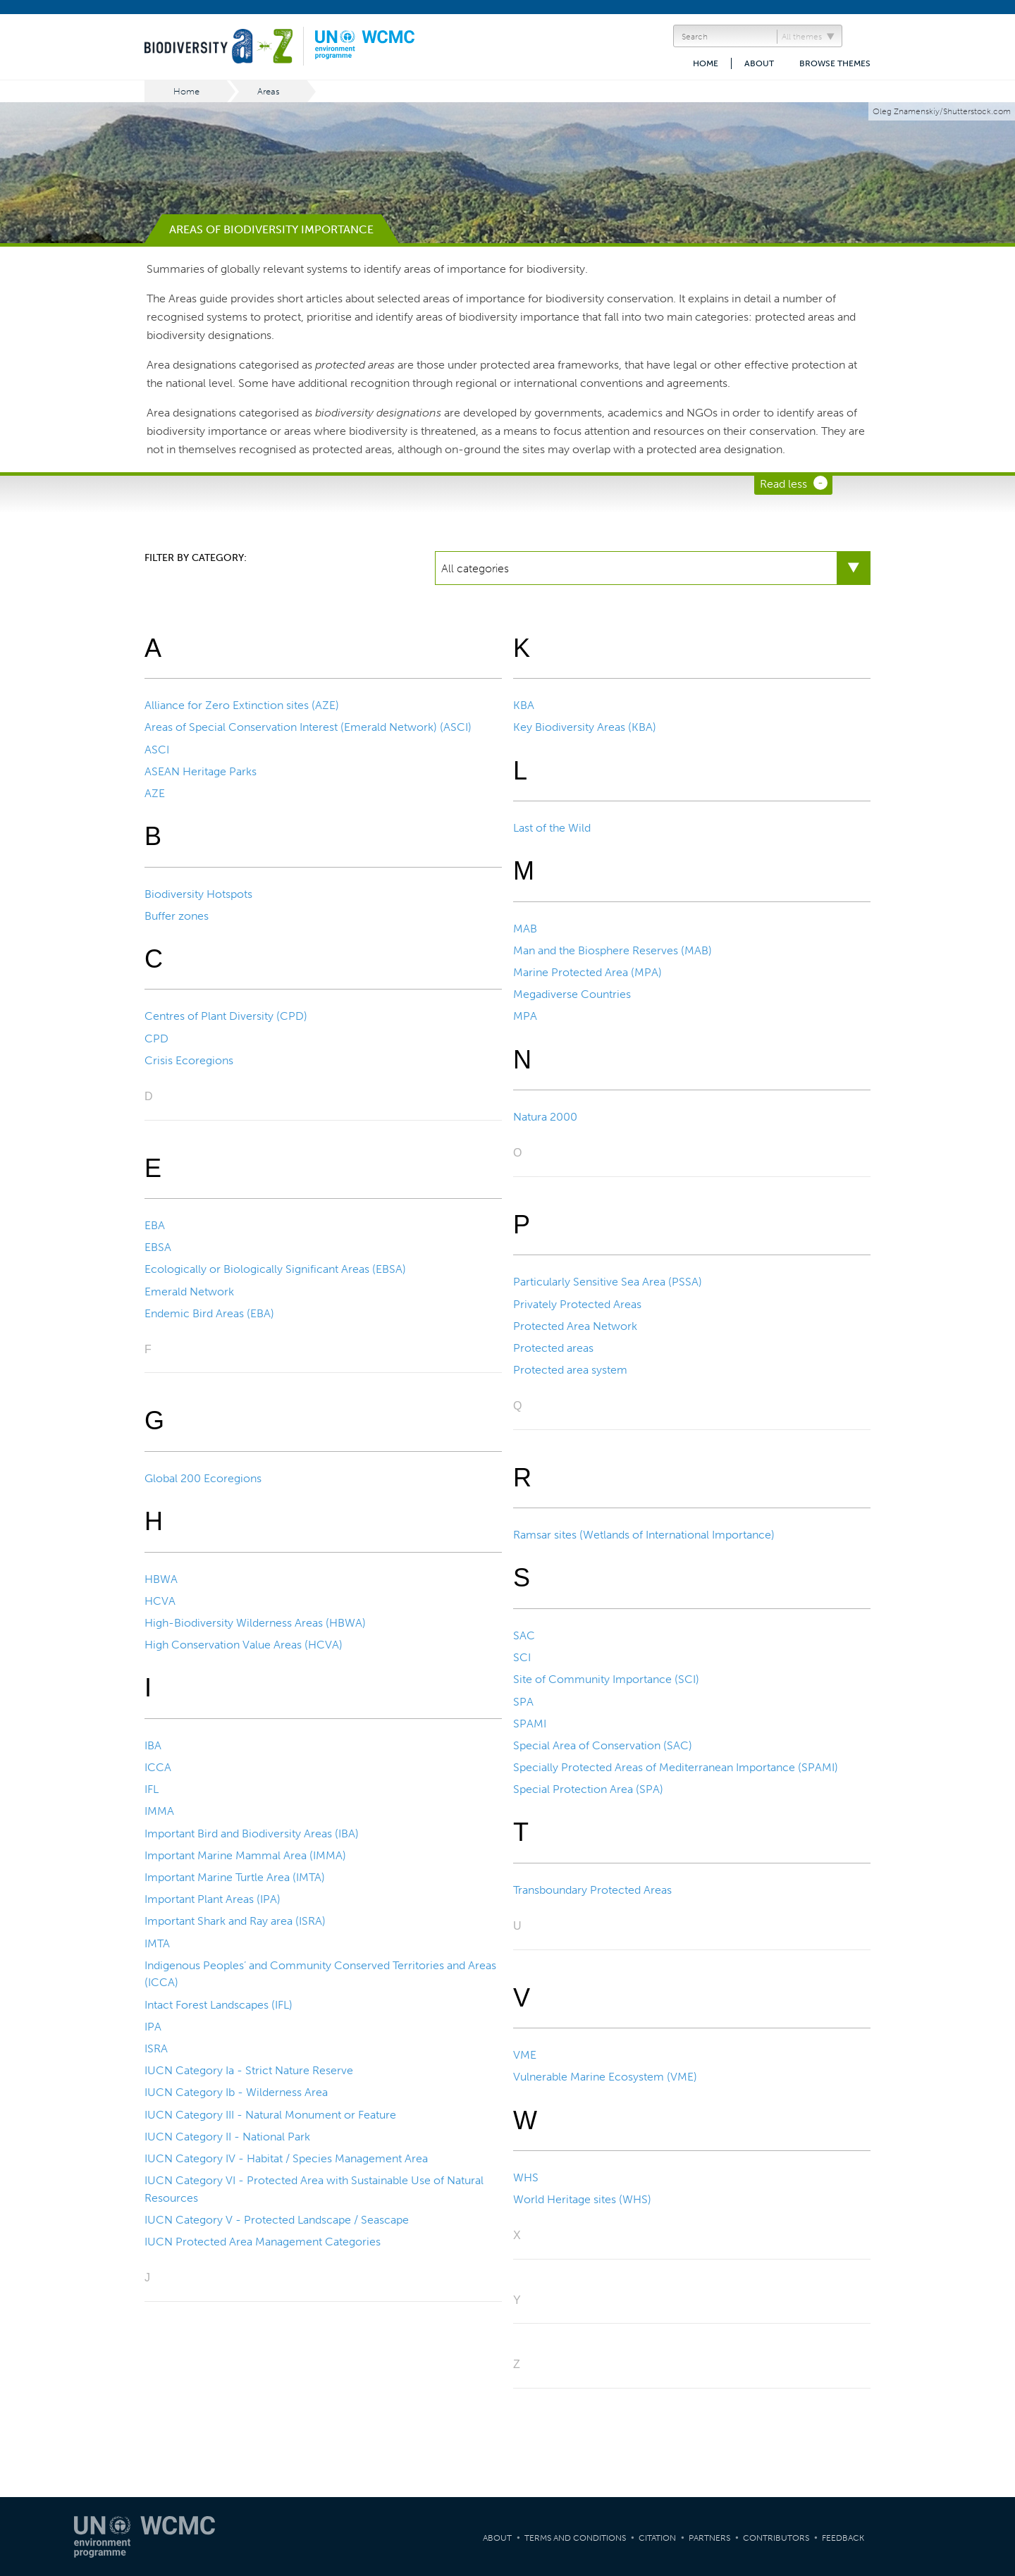 The height and width of the screenshot is (2576, 1015). I want to click on Natura 2000, so click(545, 1116).